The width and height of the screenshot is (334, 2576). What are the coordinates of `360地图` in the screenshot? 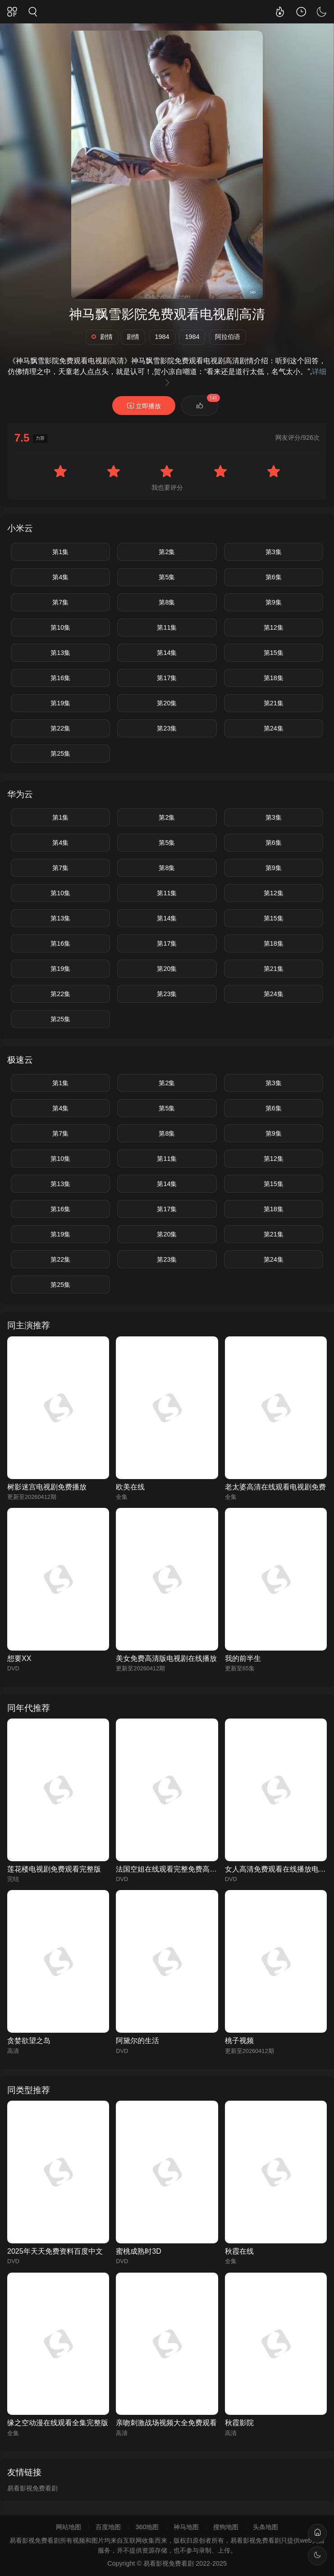 It's located at (147, 2527).